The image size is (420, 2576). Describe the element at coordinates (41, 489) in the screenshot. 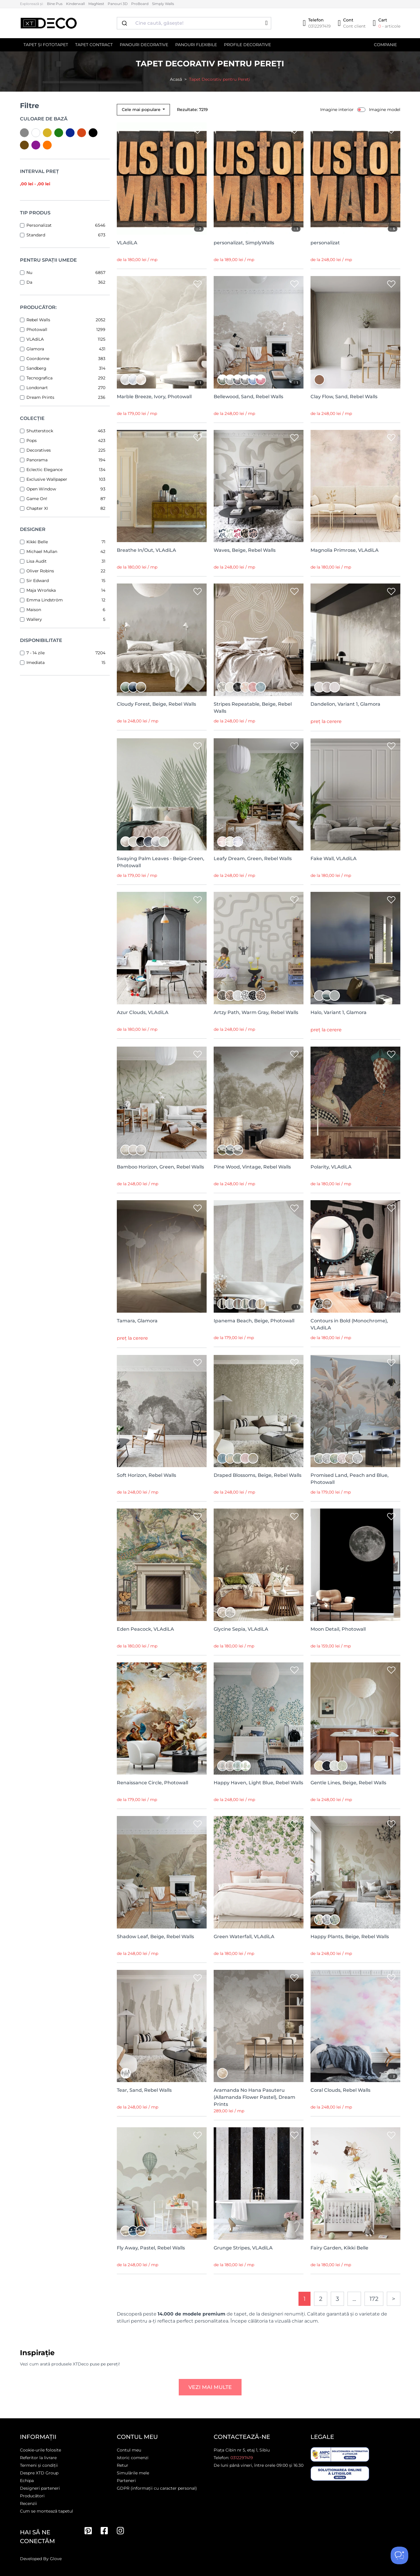

I see `Open Window` at that location.